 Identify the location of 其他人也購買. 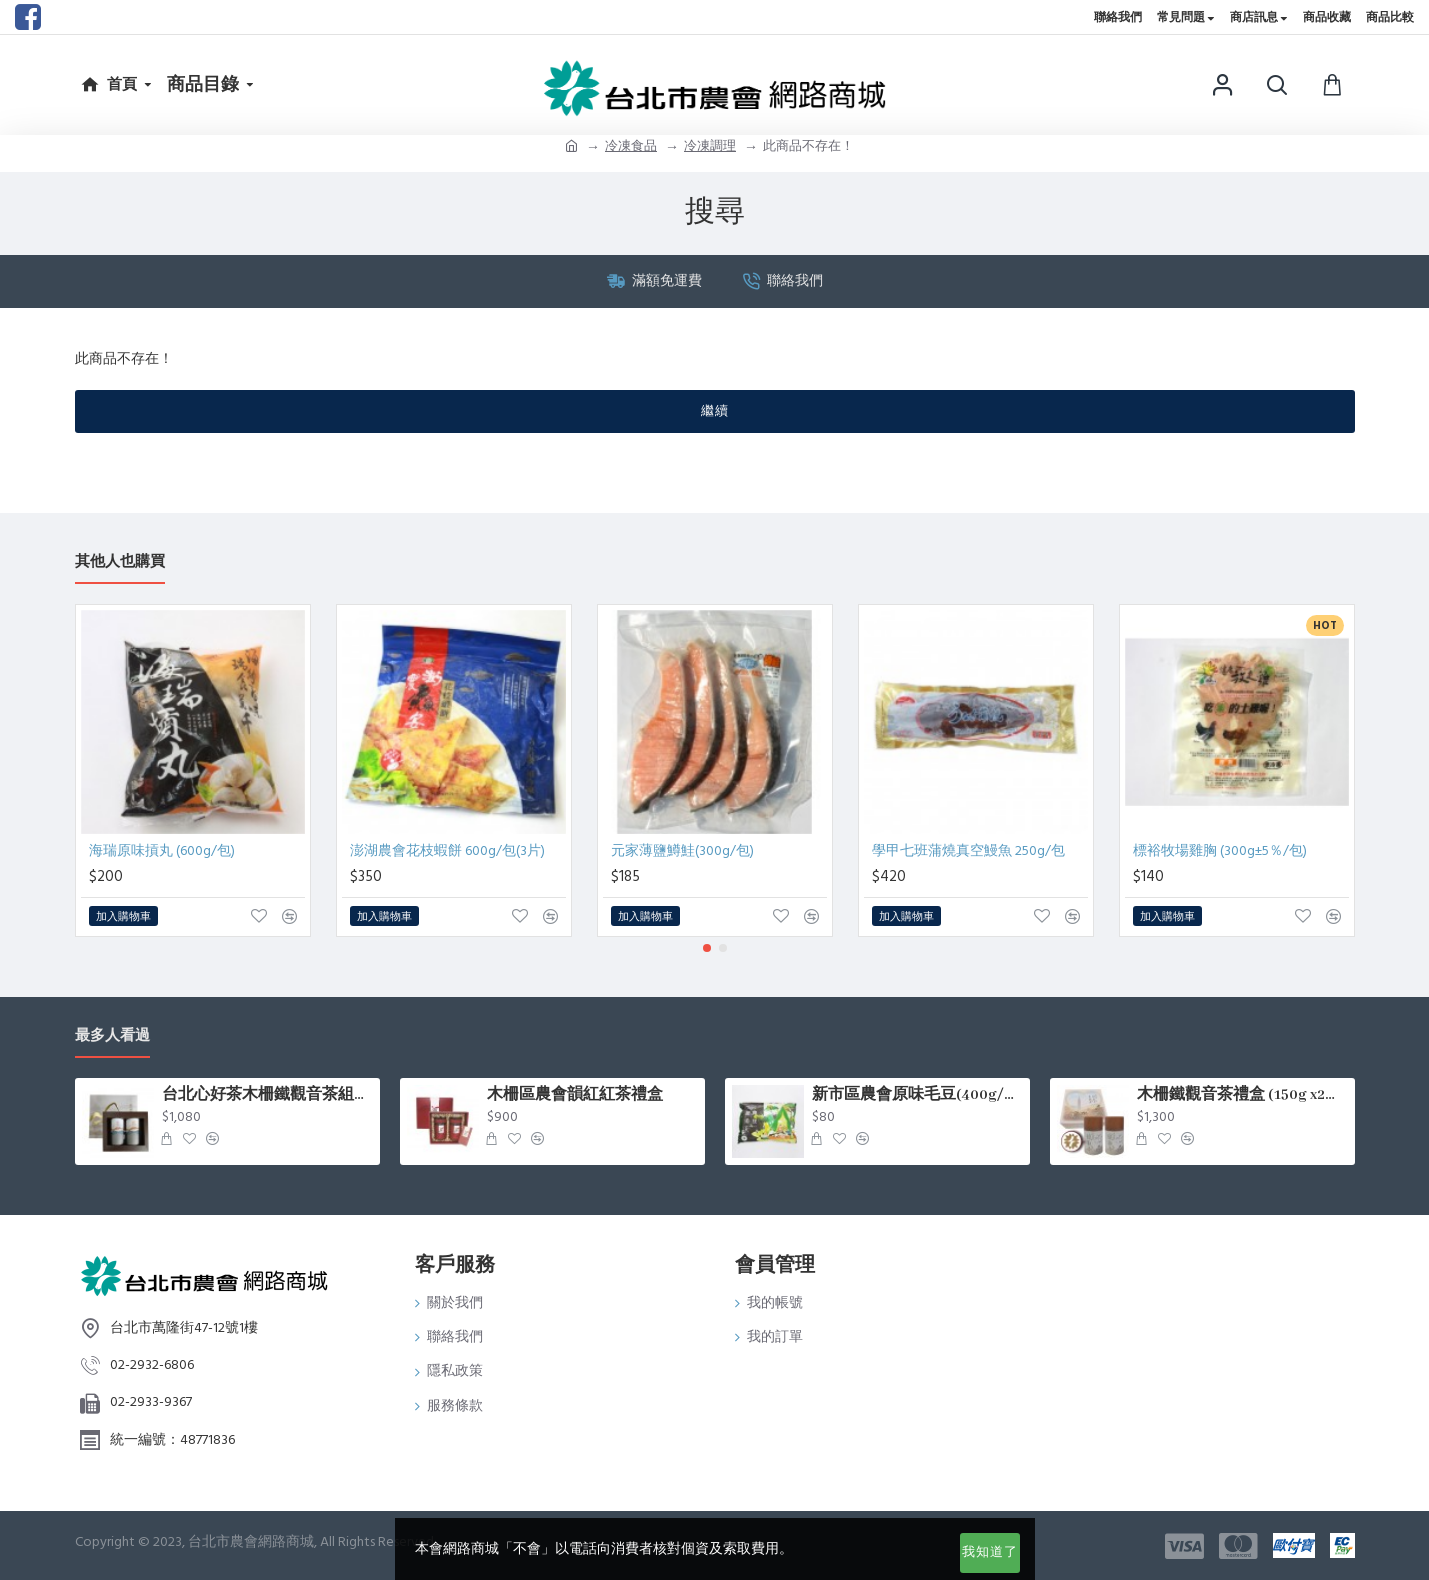
(120, 562).